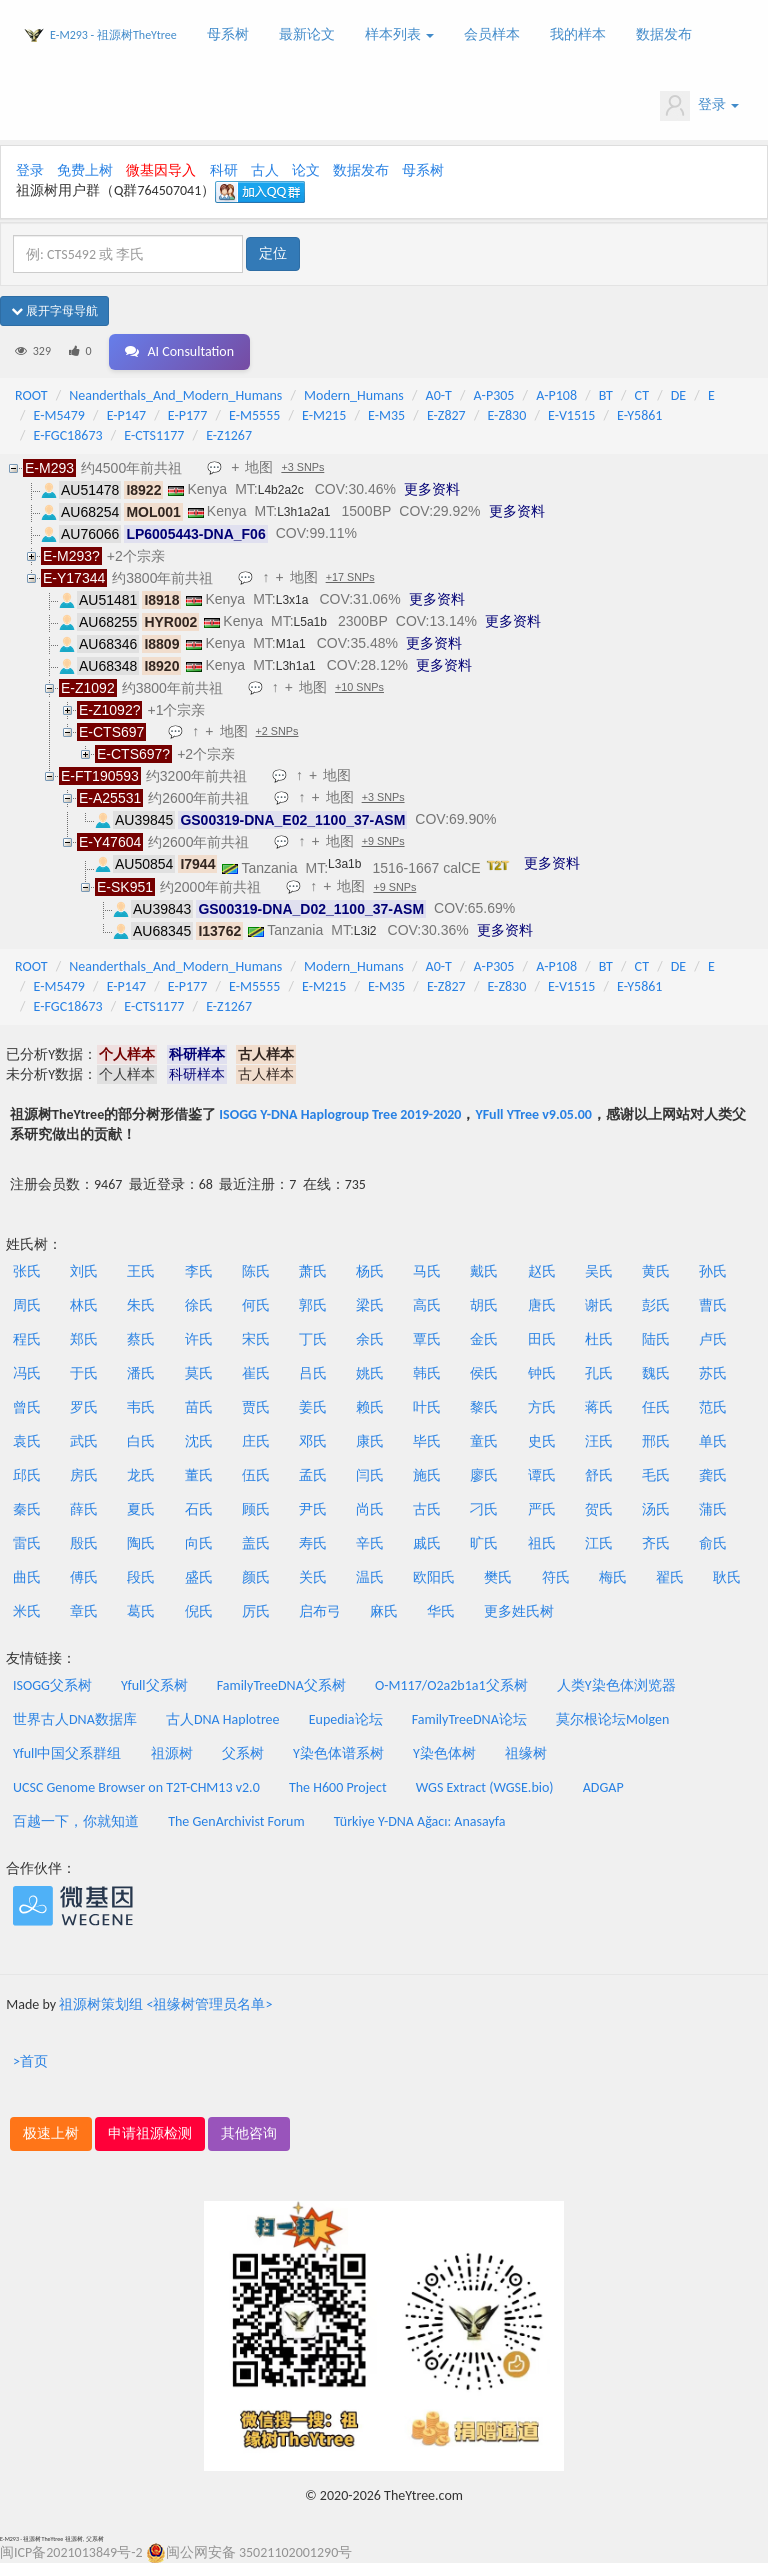  What do you see at coordinates (370, 1543) in the screenshot?
I see `辛氏` at bounding box center [370, 1543].